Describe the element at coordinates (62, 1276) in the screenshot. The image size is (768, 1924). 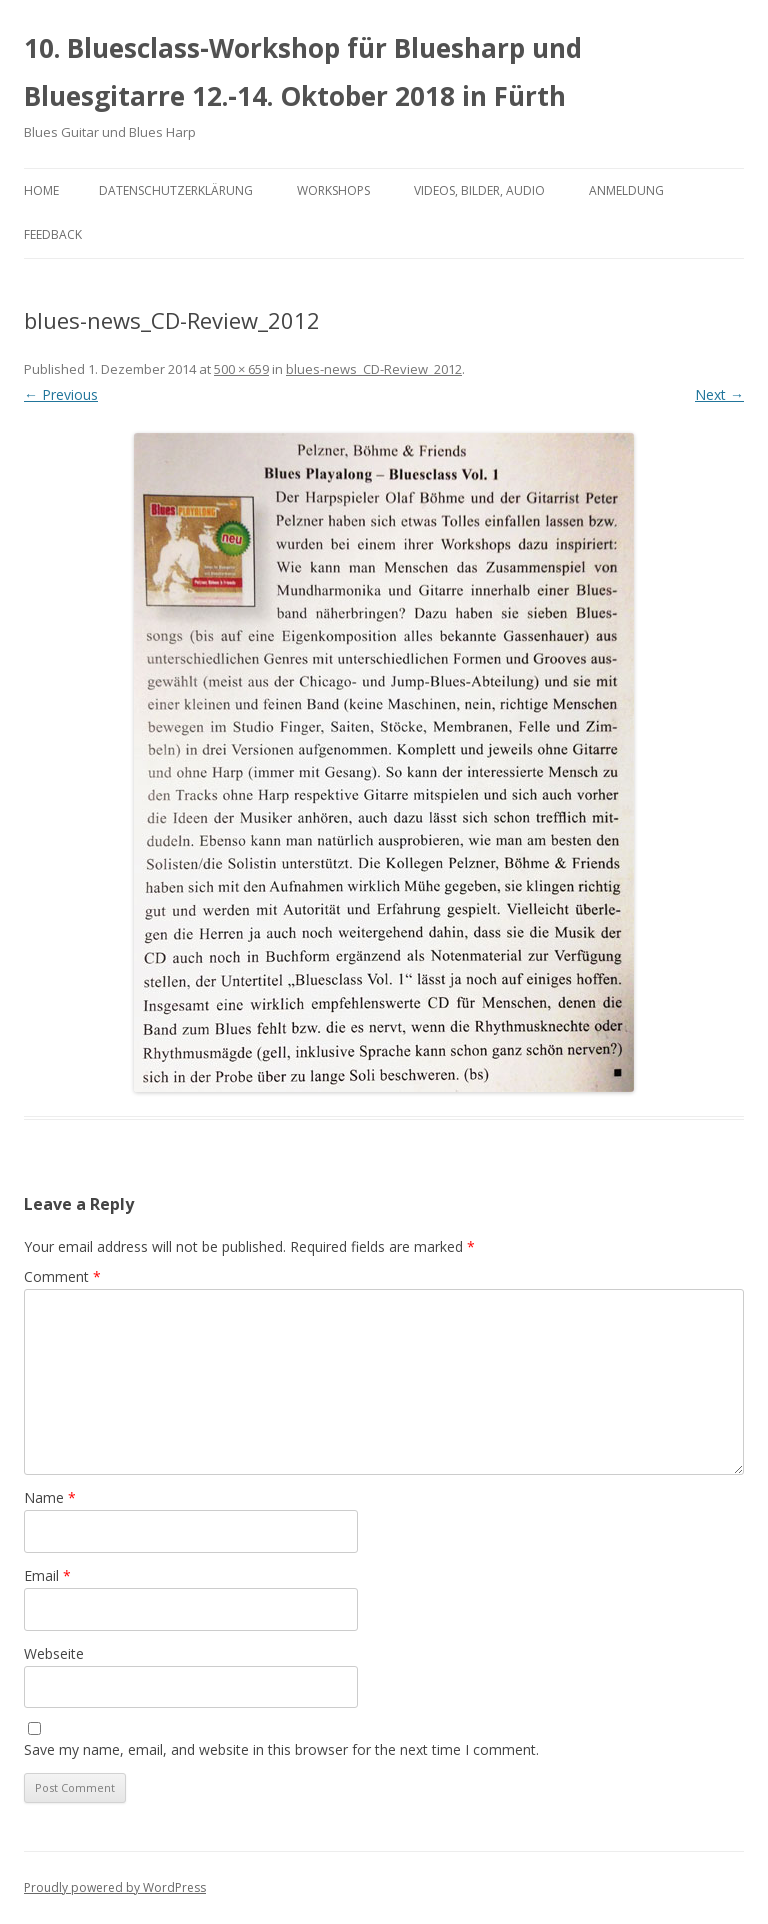
I see `Comment` at that location.